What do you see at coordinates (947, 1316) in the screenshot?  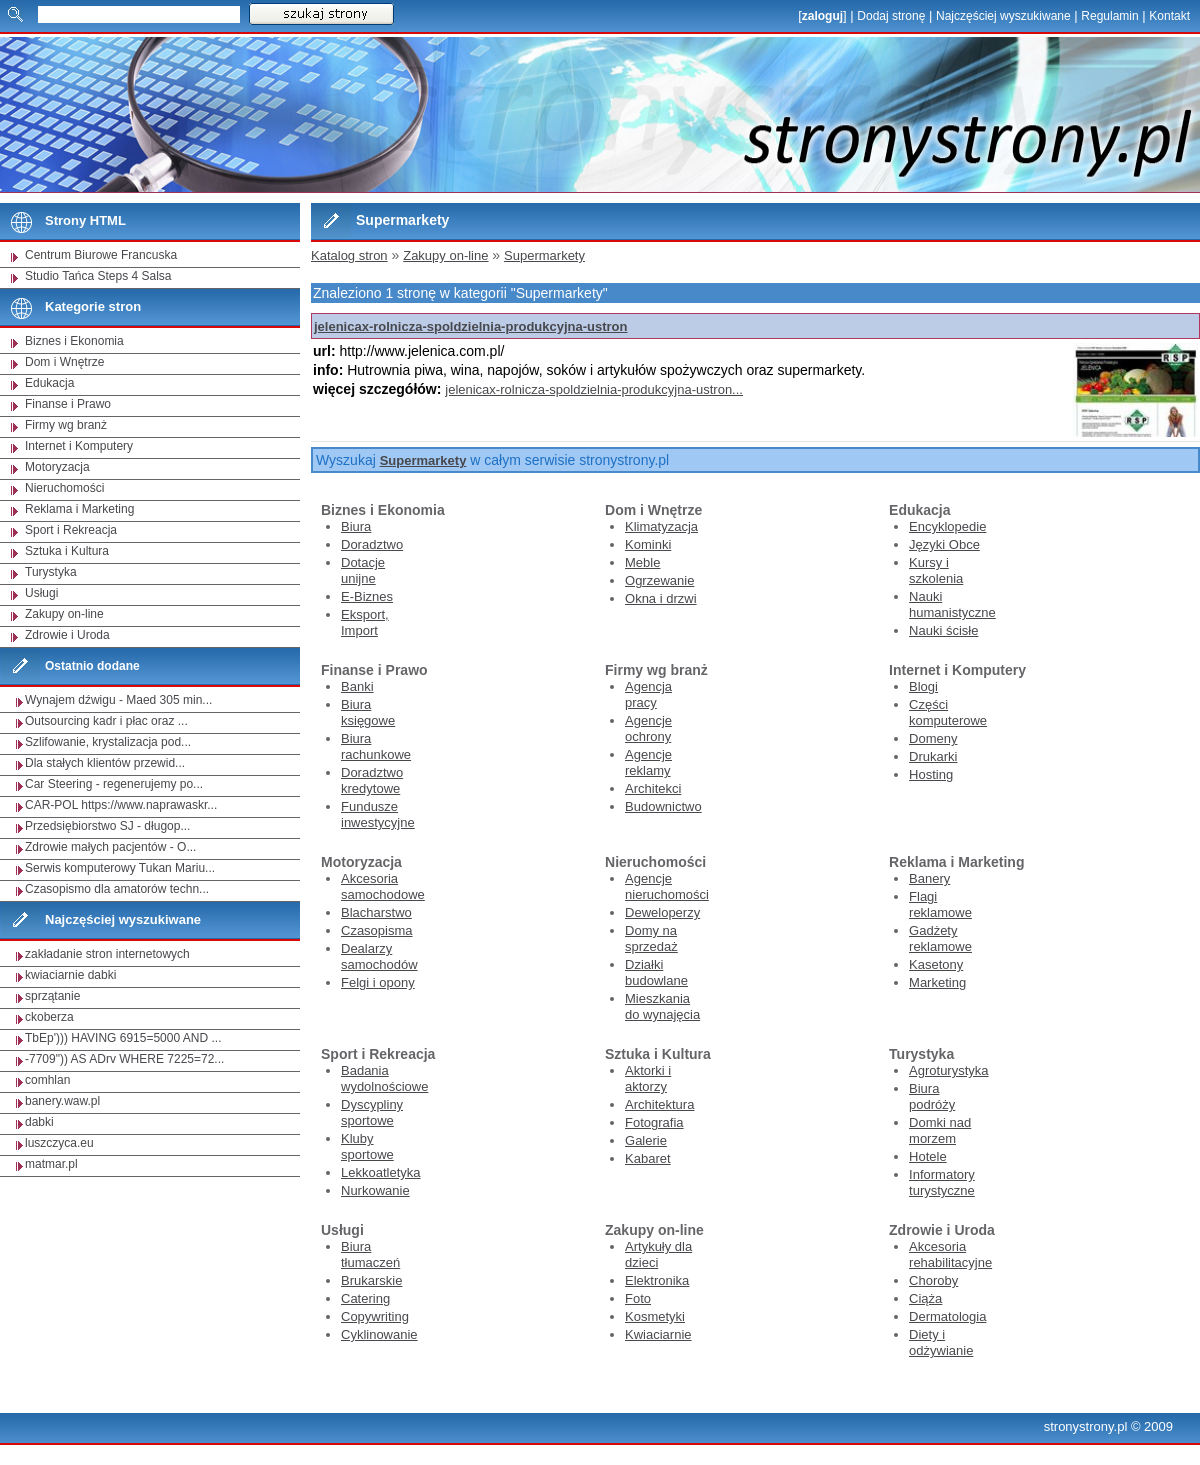 I see `Dermatologia` at bounding box center [947, 1316].